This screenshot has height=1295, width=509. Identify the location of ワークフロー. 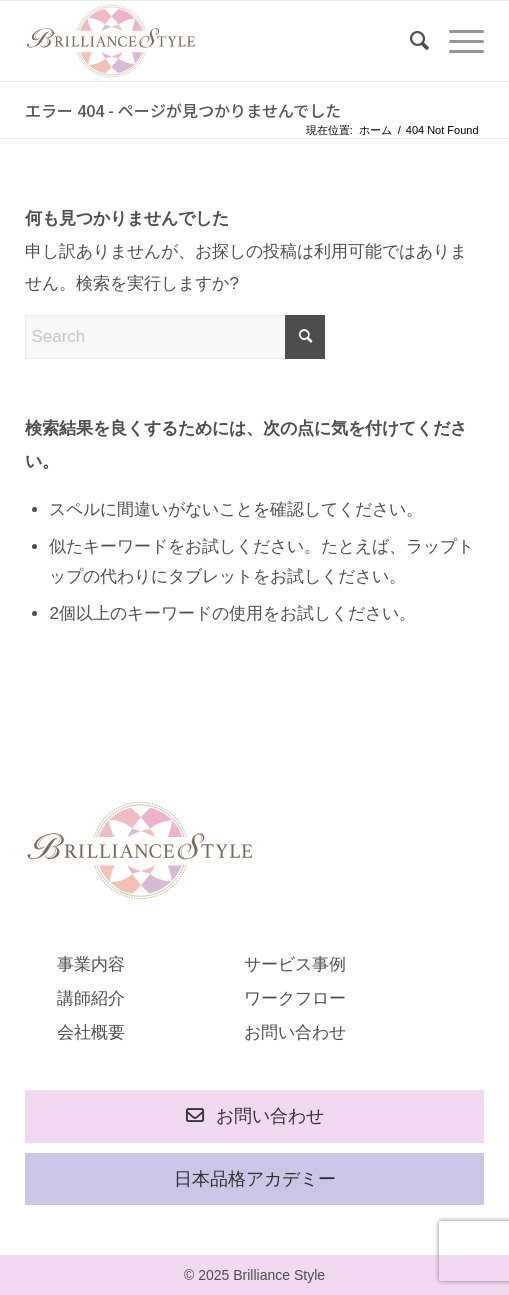
(295, 998).